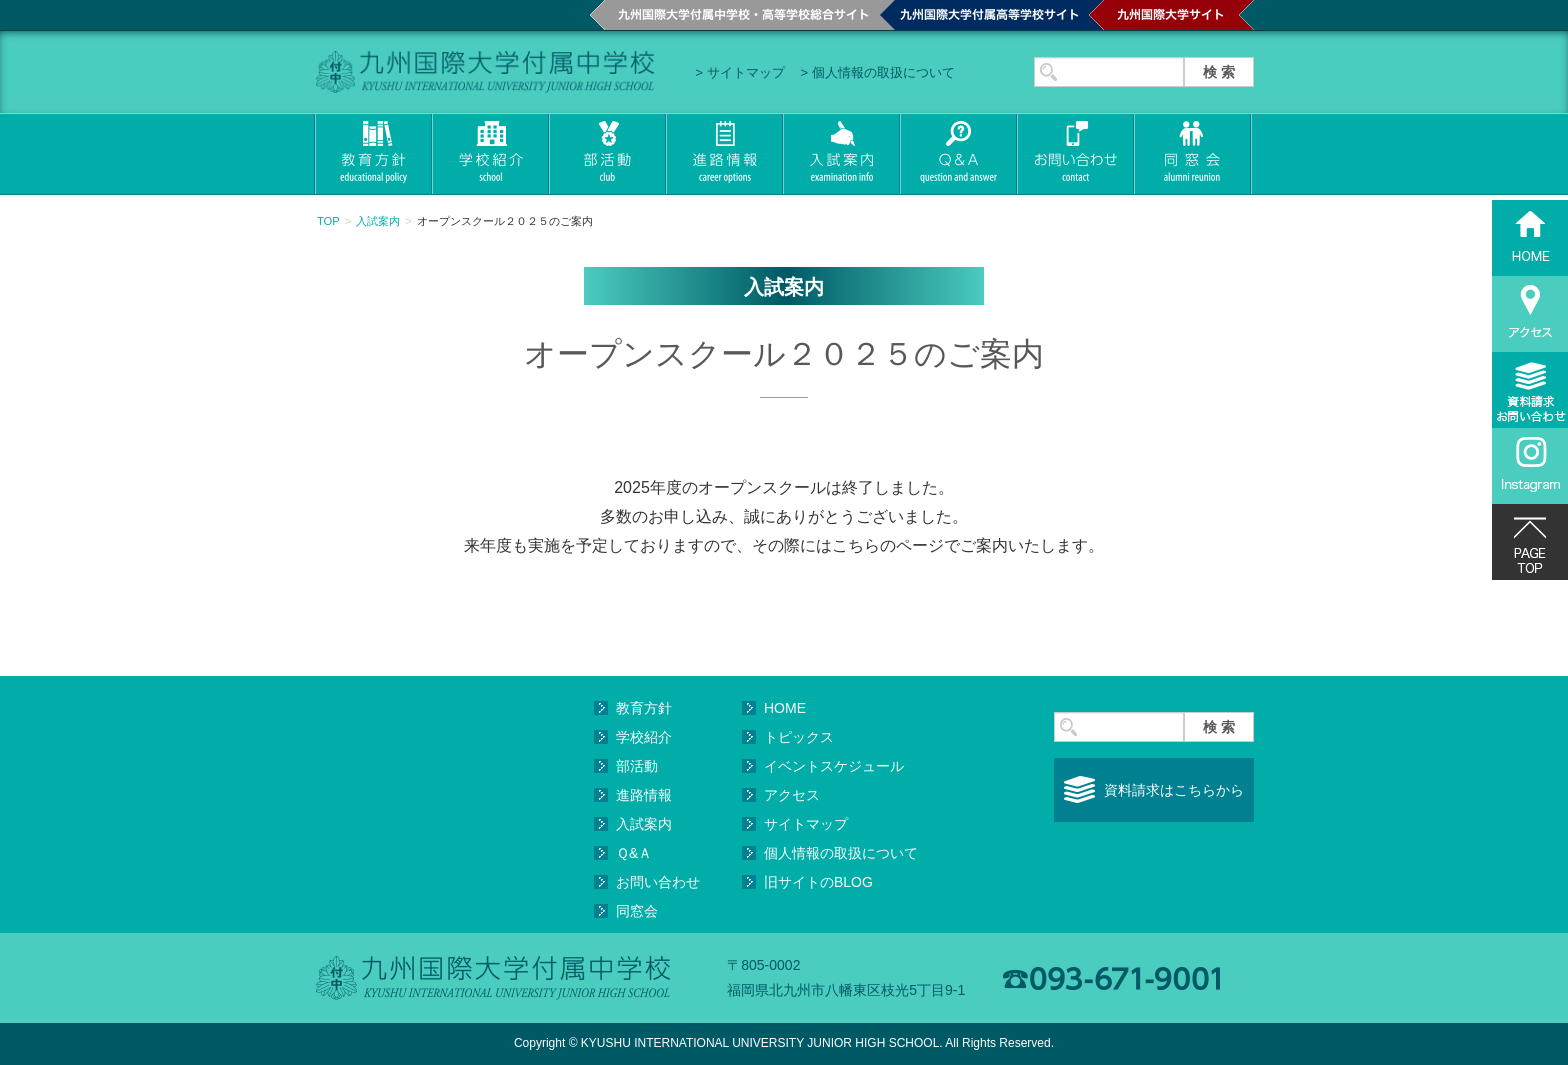  I want to click on 部活動, so click(606, 154).